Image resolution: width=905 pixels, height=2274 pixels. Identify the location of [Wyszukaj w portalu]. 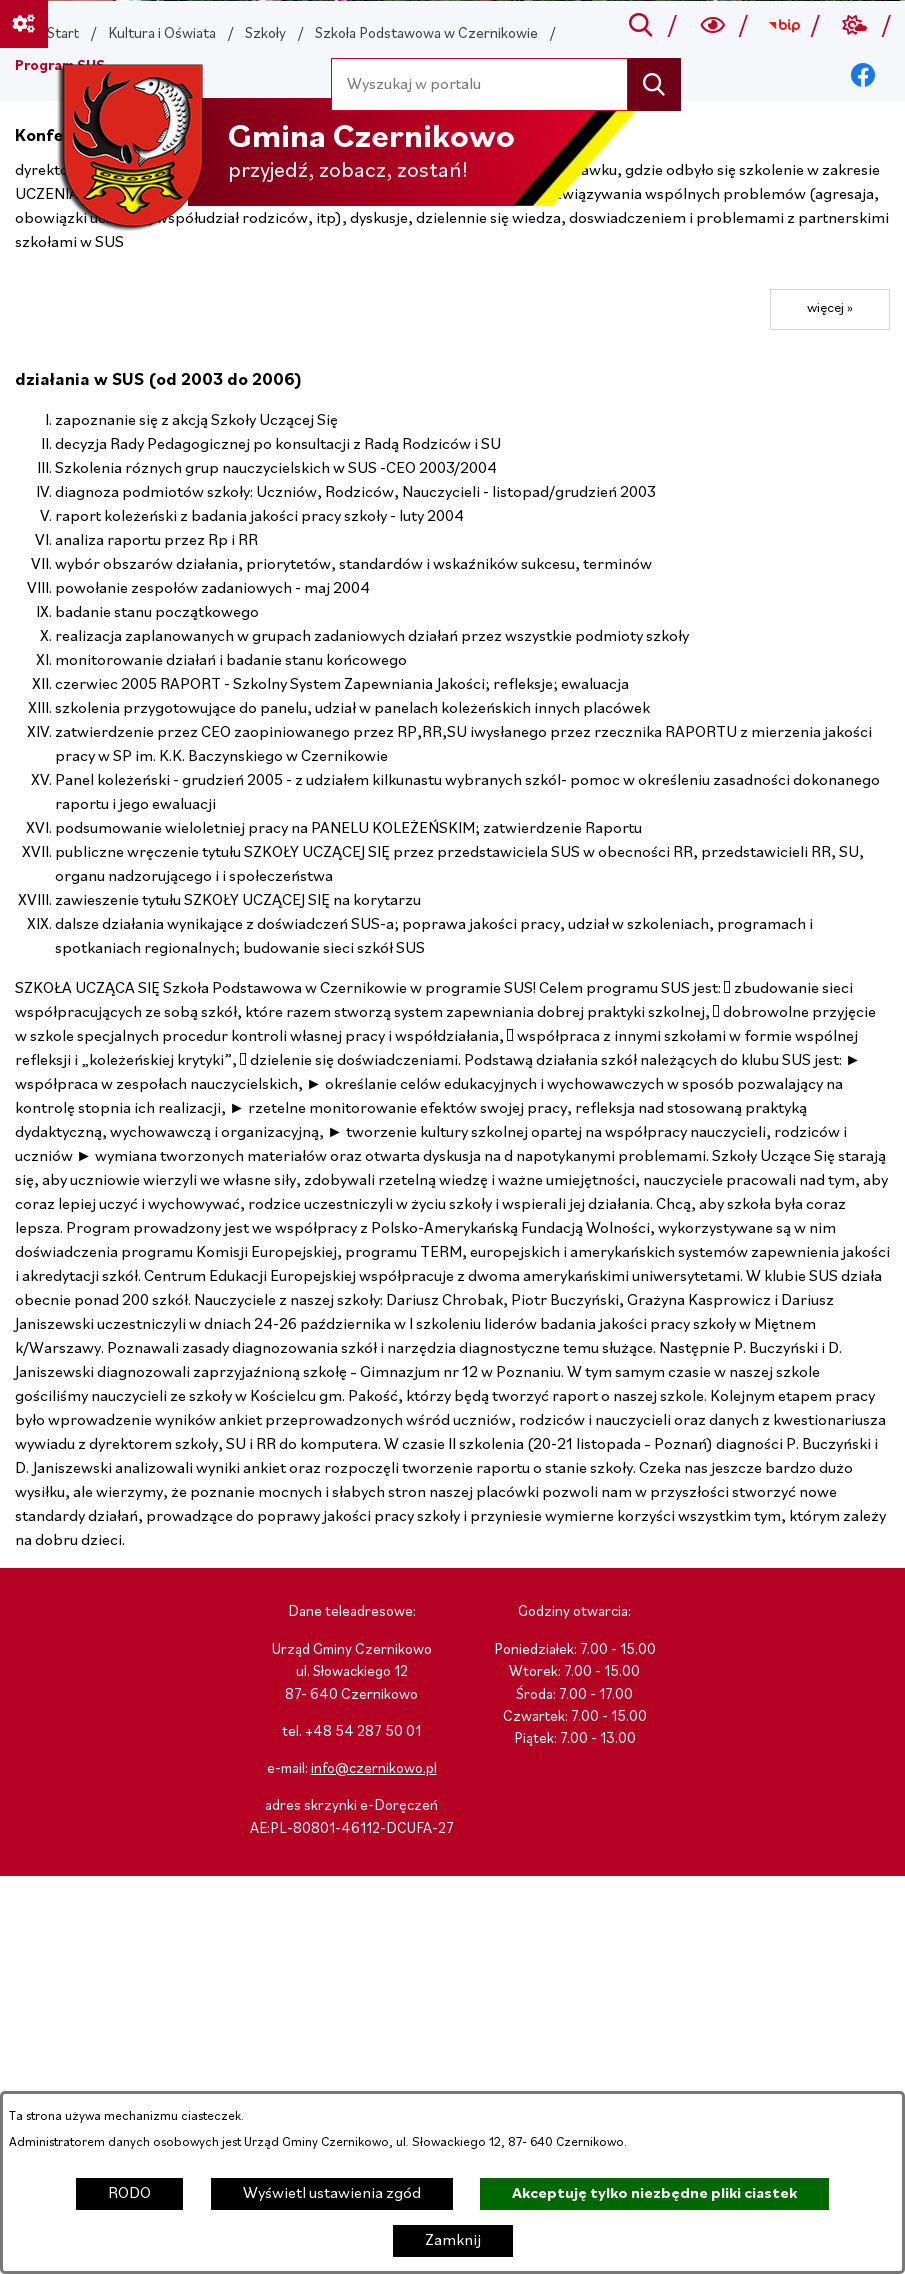
(479, 84).